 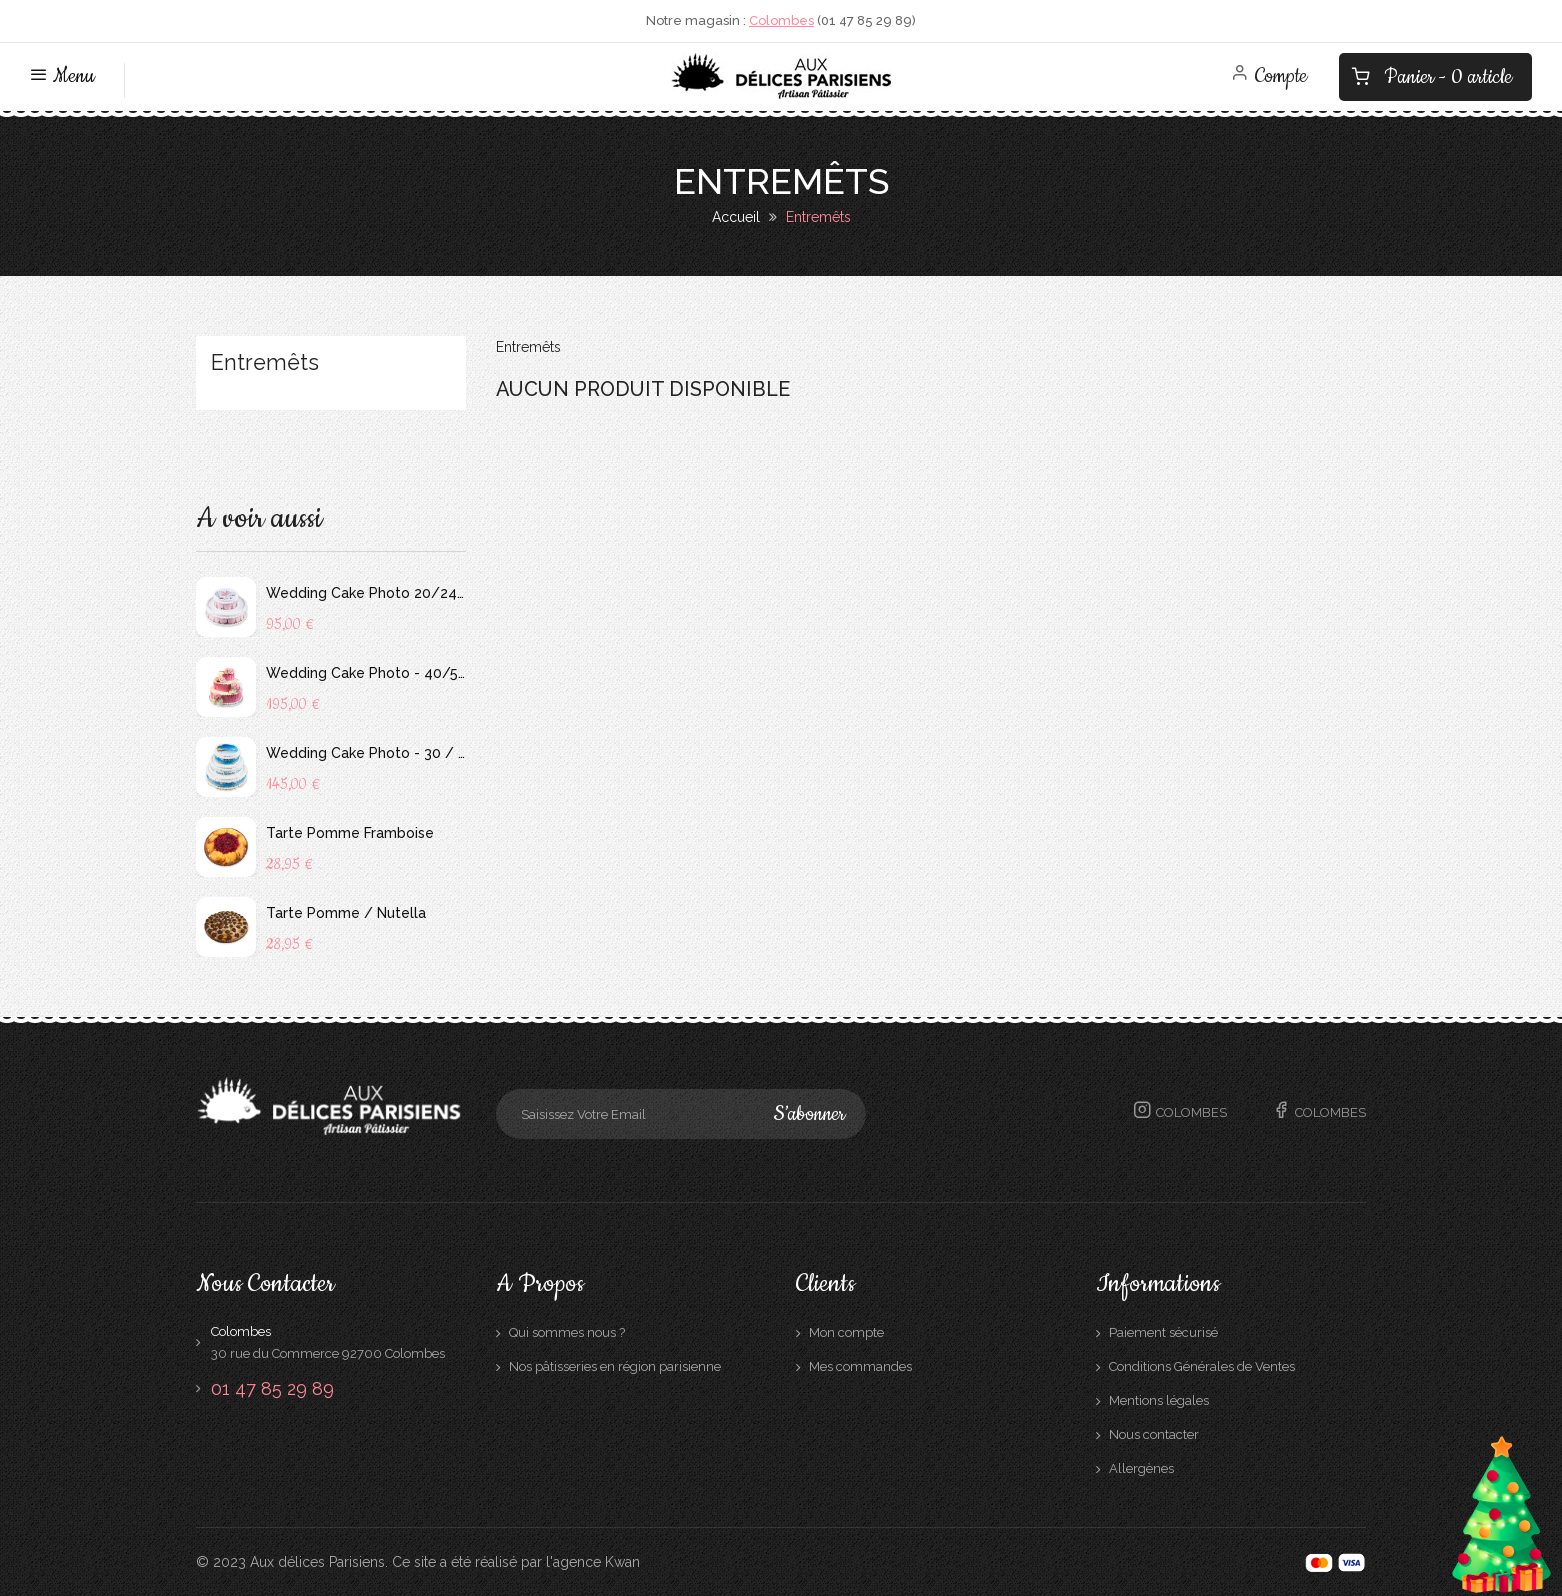 I want to click on Mon compte, so click(x=846, y=1332).